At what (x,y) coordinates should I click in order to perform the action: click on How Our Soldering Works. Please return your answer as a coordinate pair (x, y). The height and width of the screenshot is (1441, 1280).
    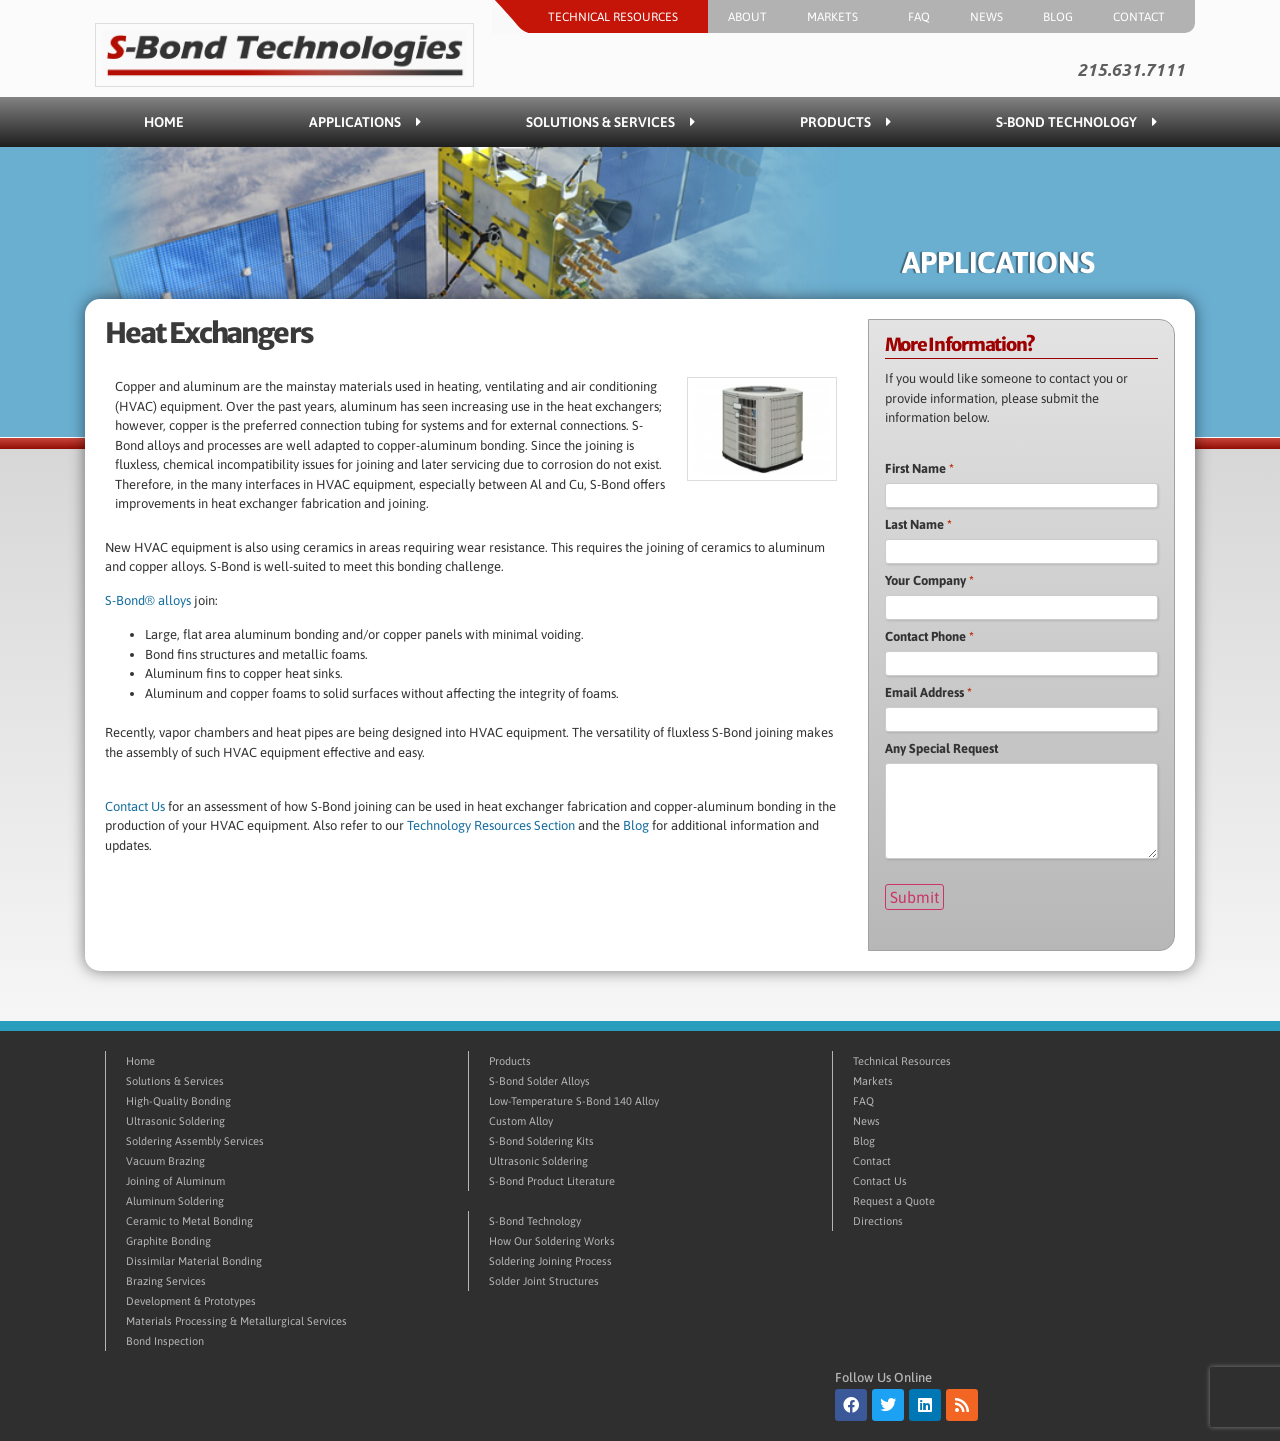
    Looking at the image, I should click on (552, 1241).